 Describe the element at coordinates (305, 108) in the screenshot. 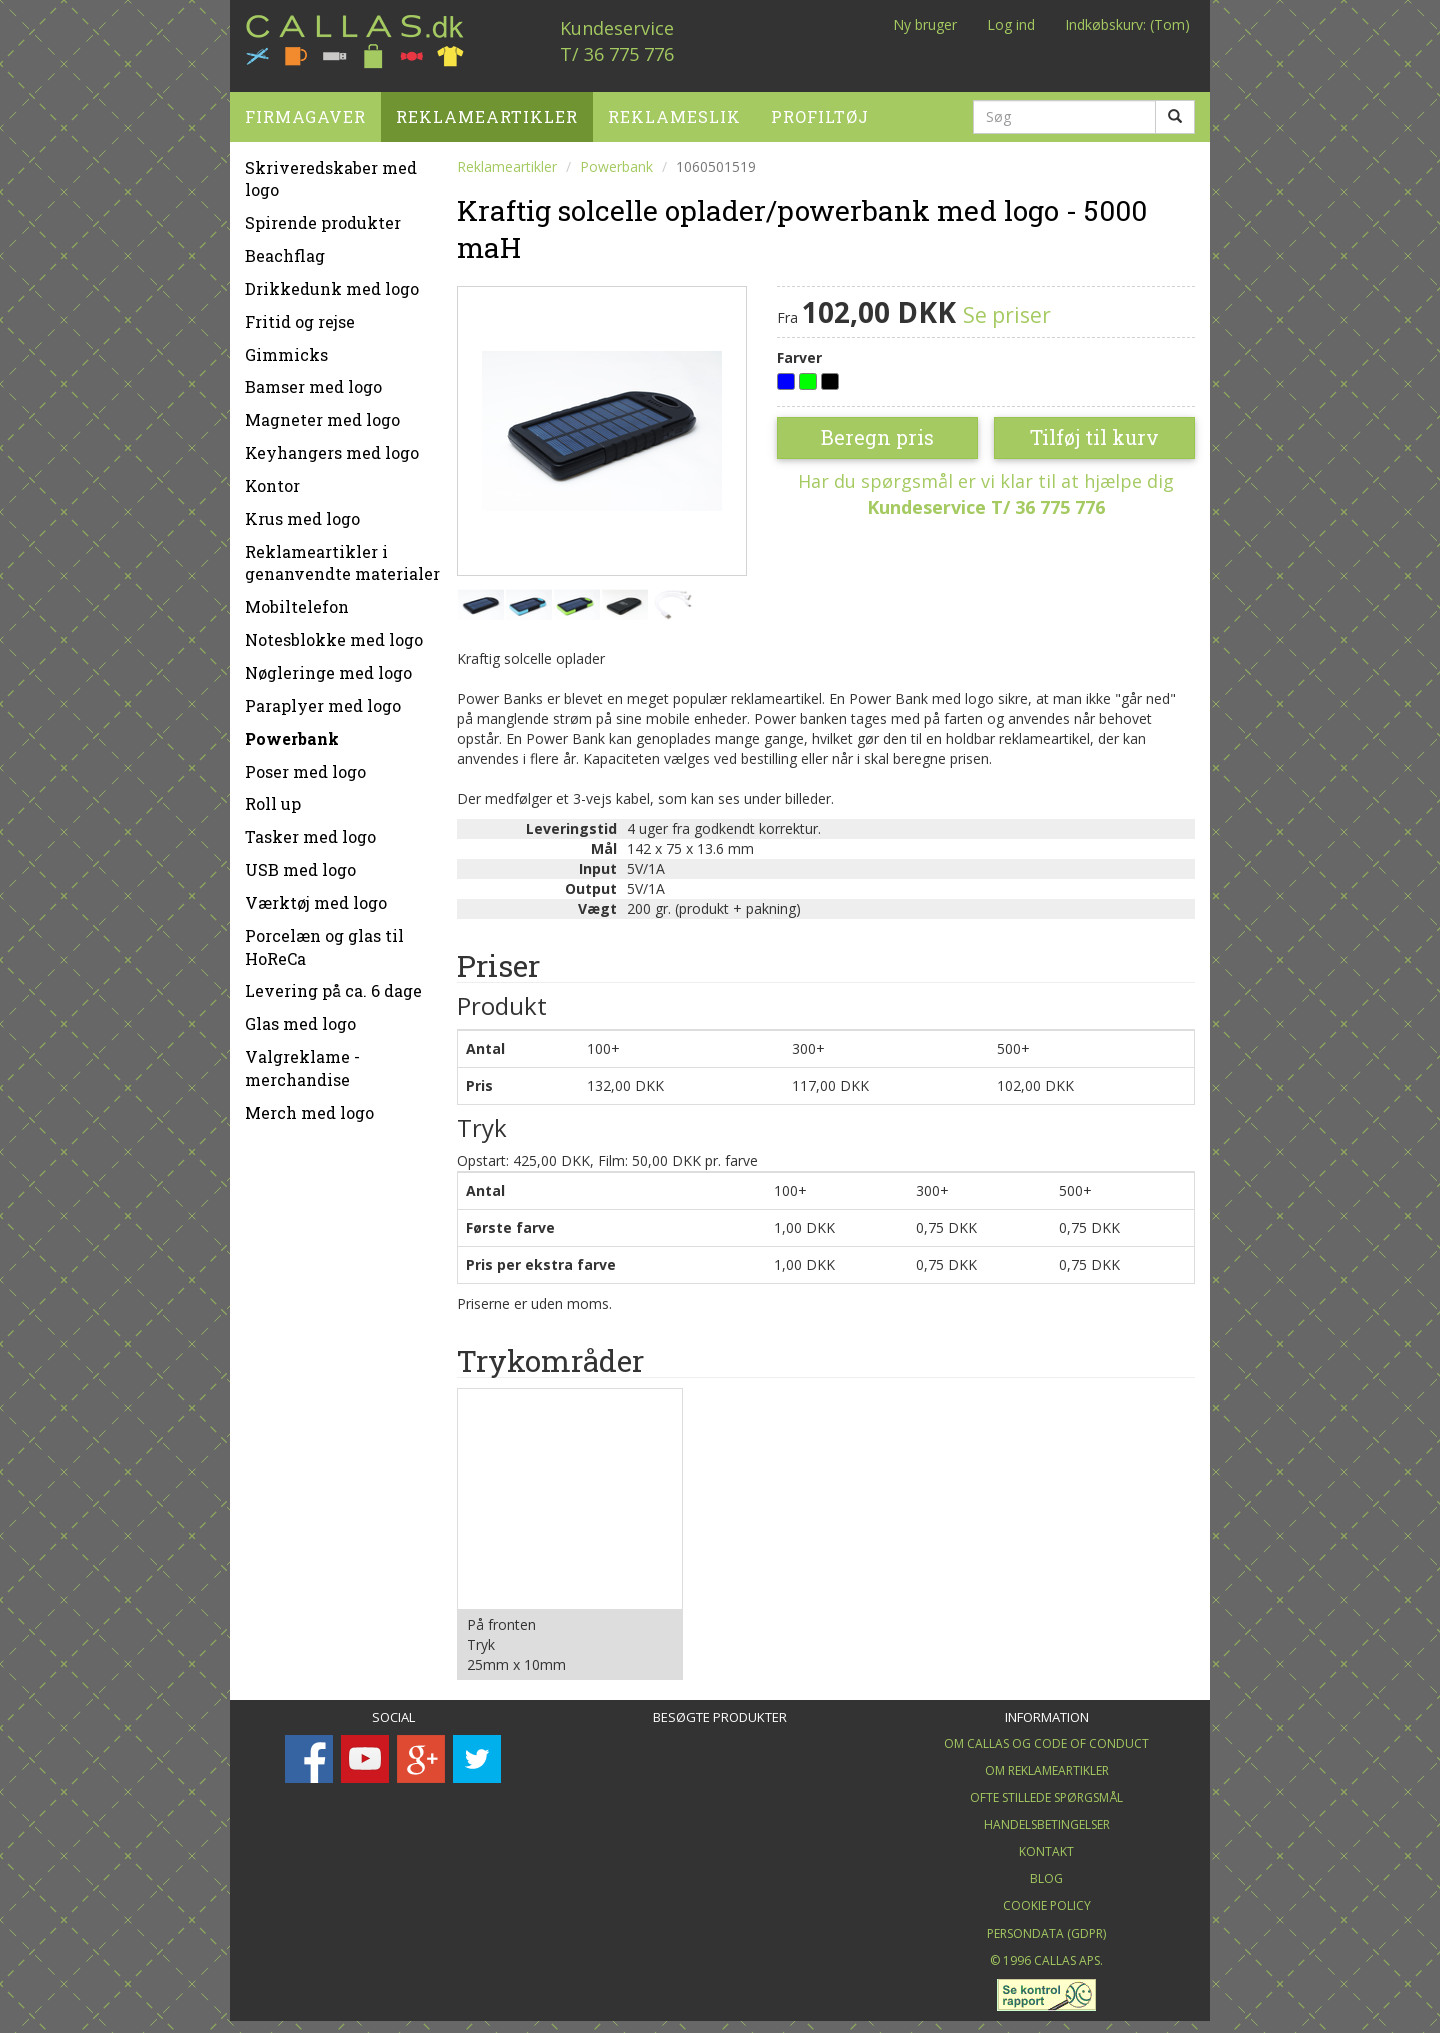

I see `Firmagaver` at that location.